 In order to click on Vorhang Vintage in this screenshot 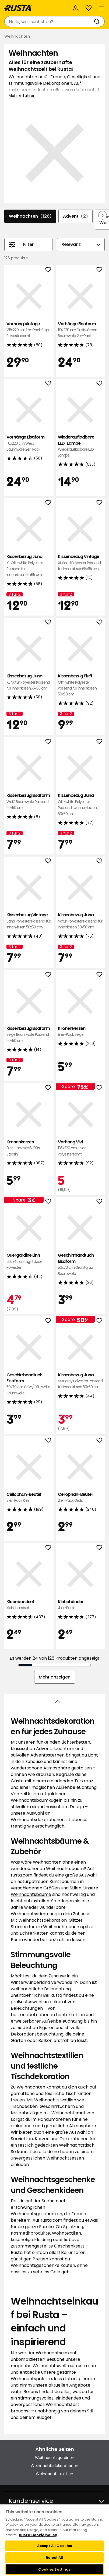, I will do `click(28, 330)`.